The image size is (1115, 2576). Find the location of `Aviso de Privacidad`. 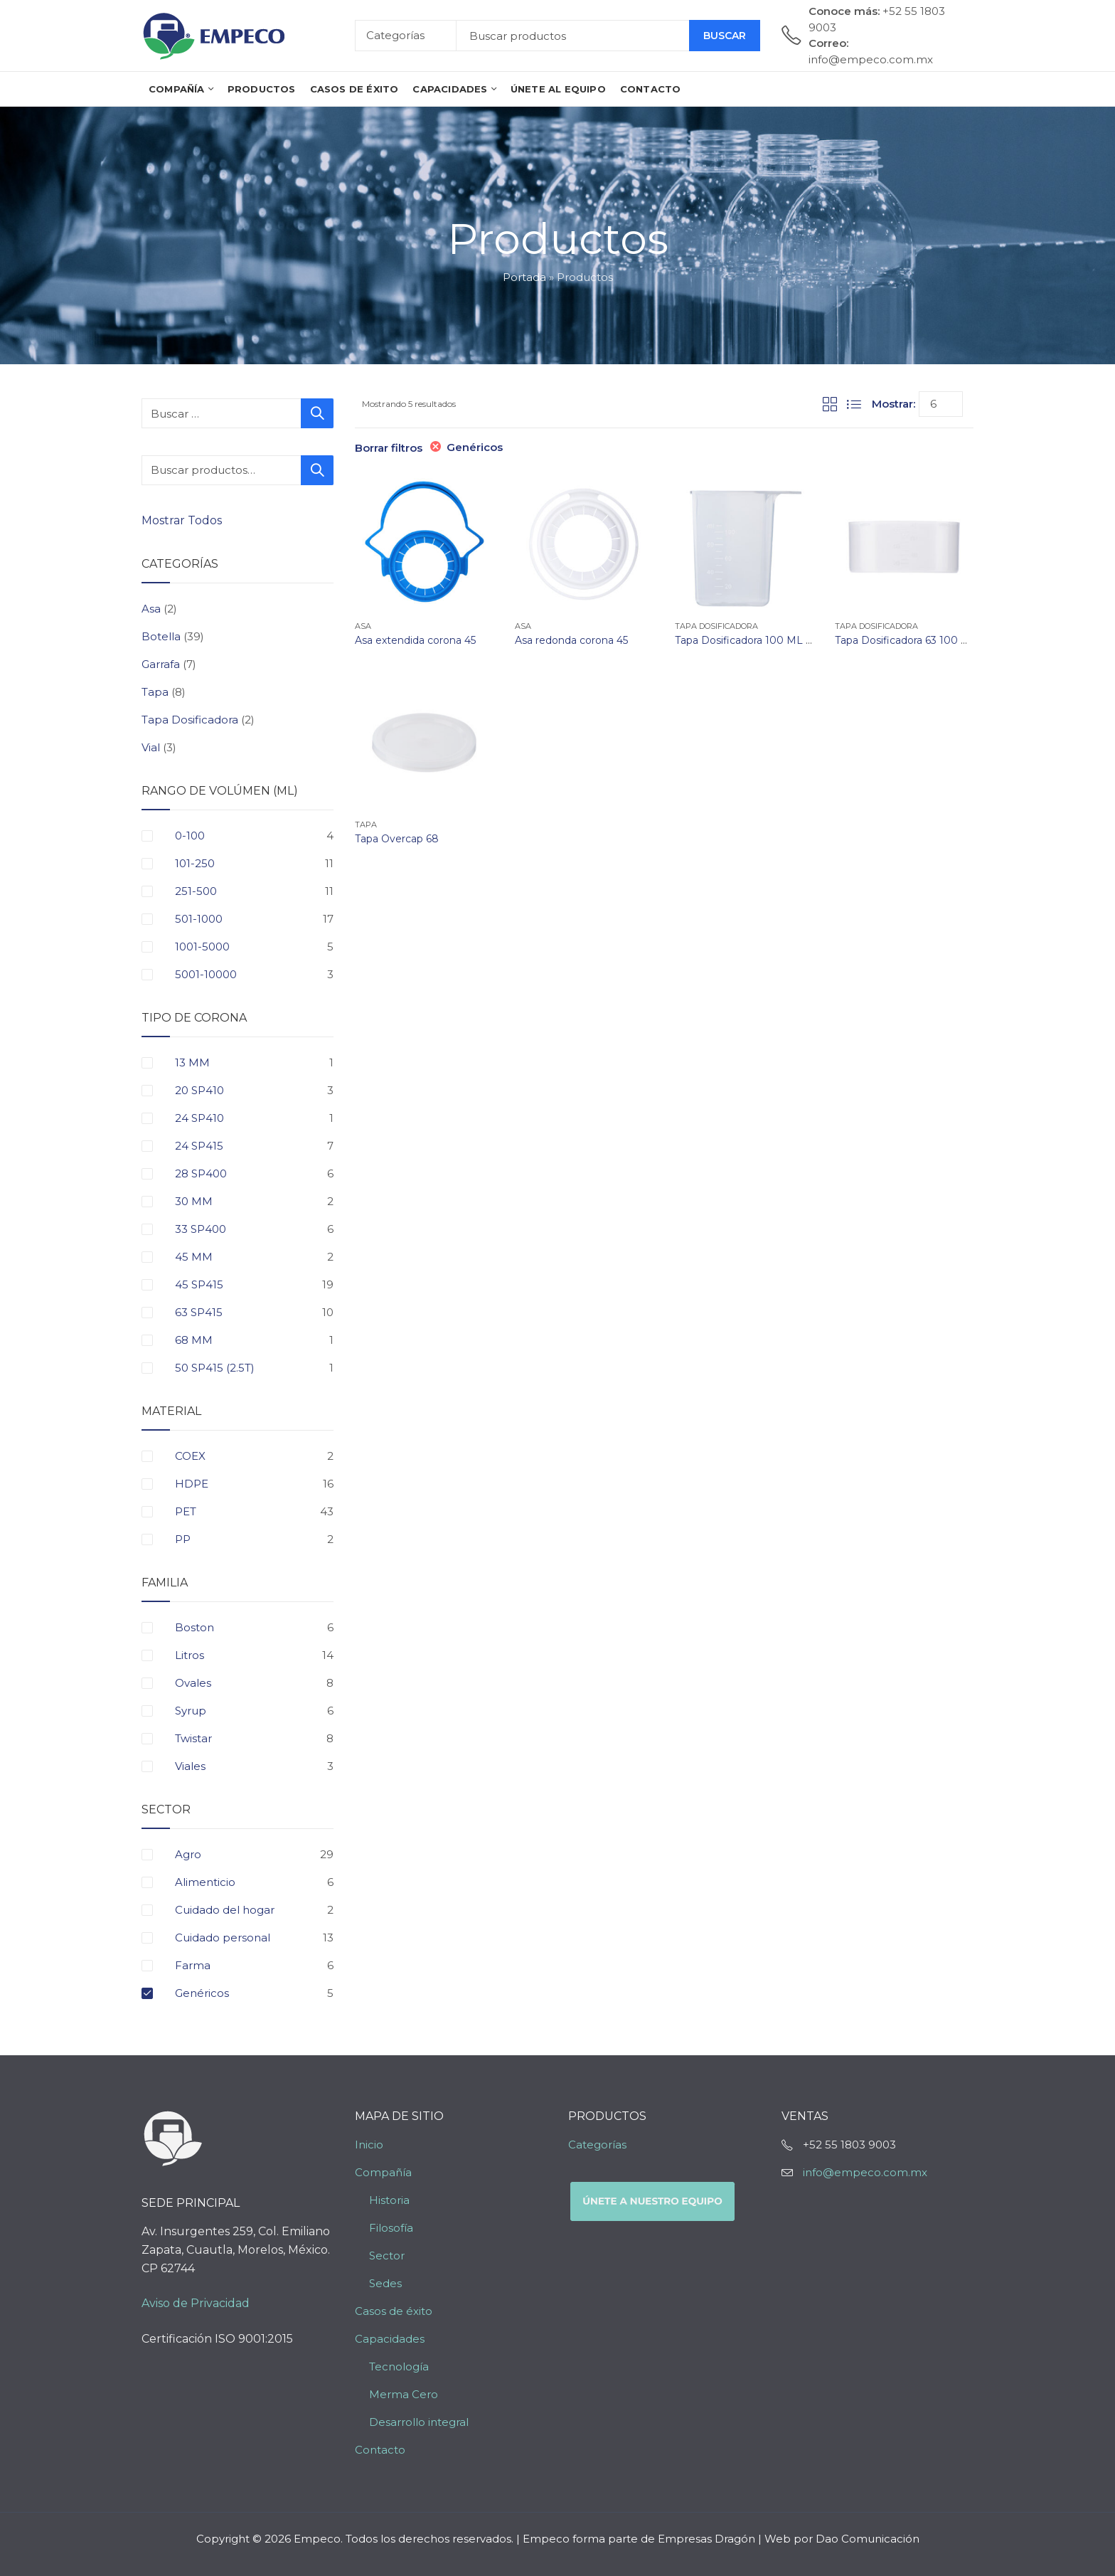

Aviso de Privacidad is located at coordinates (196, 2303).